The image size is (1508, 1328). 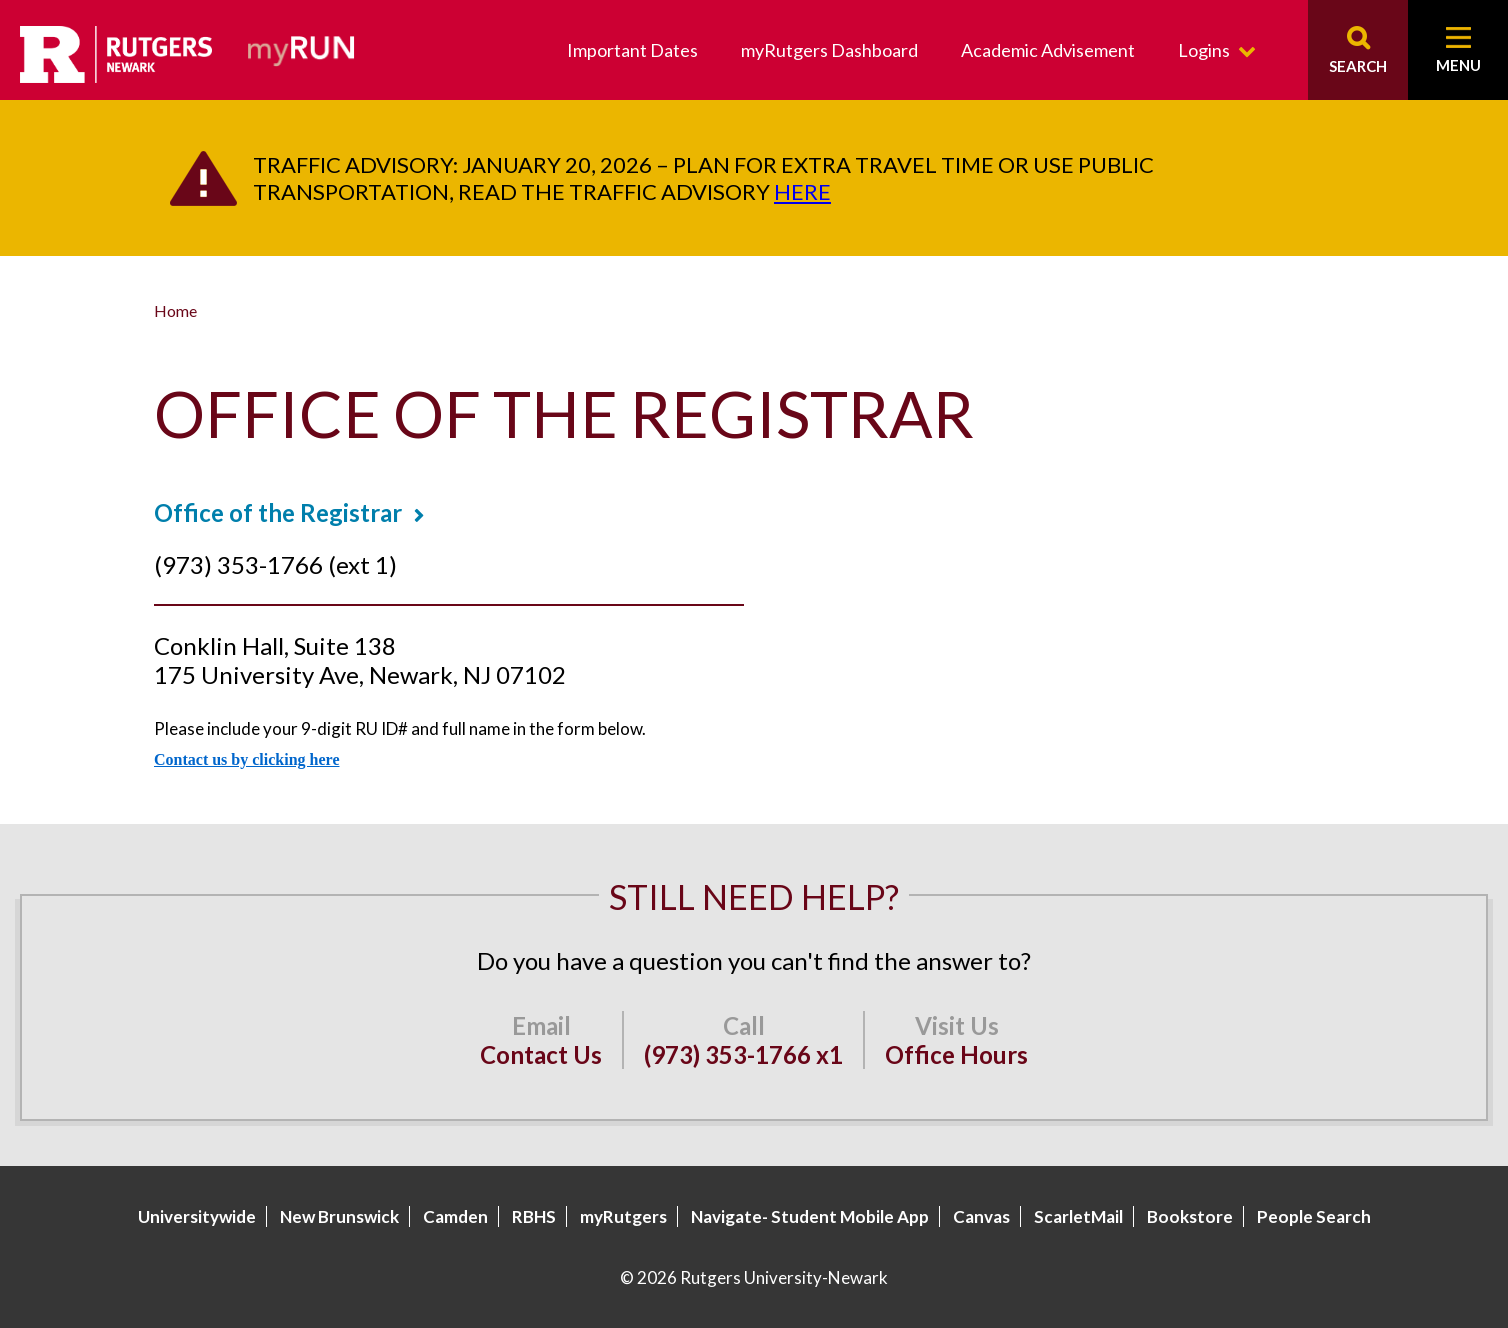 What do you see at coordinates (632, 50) in the screenshot?
I see `Important Dates` at bounding box center [632, 50].